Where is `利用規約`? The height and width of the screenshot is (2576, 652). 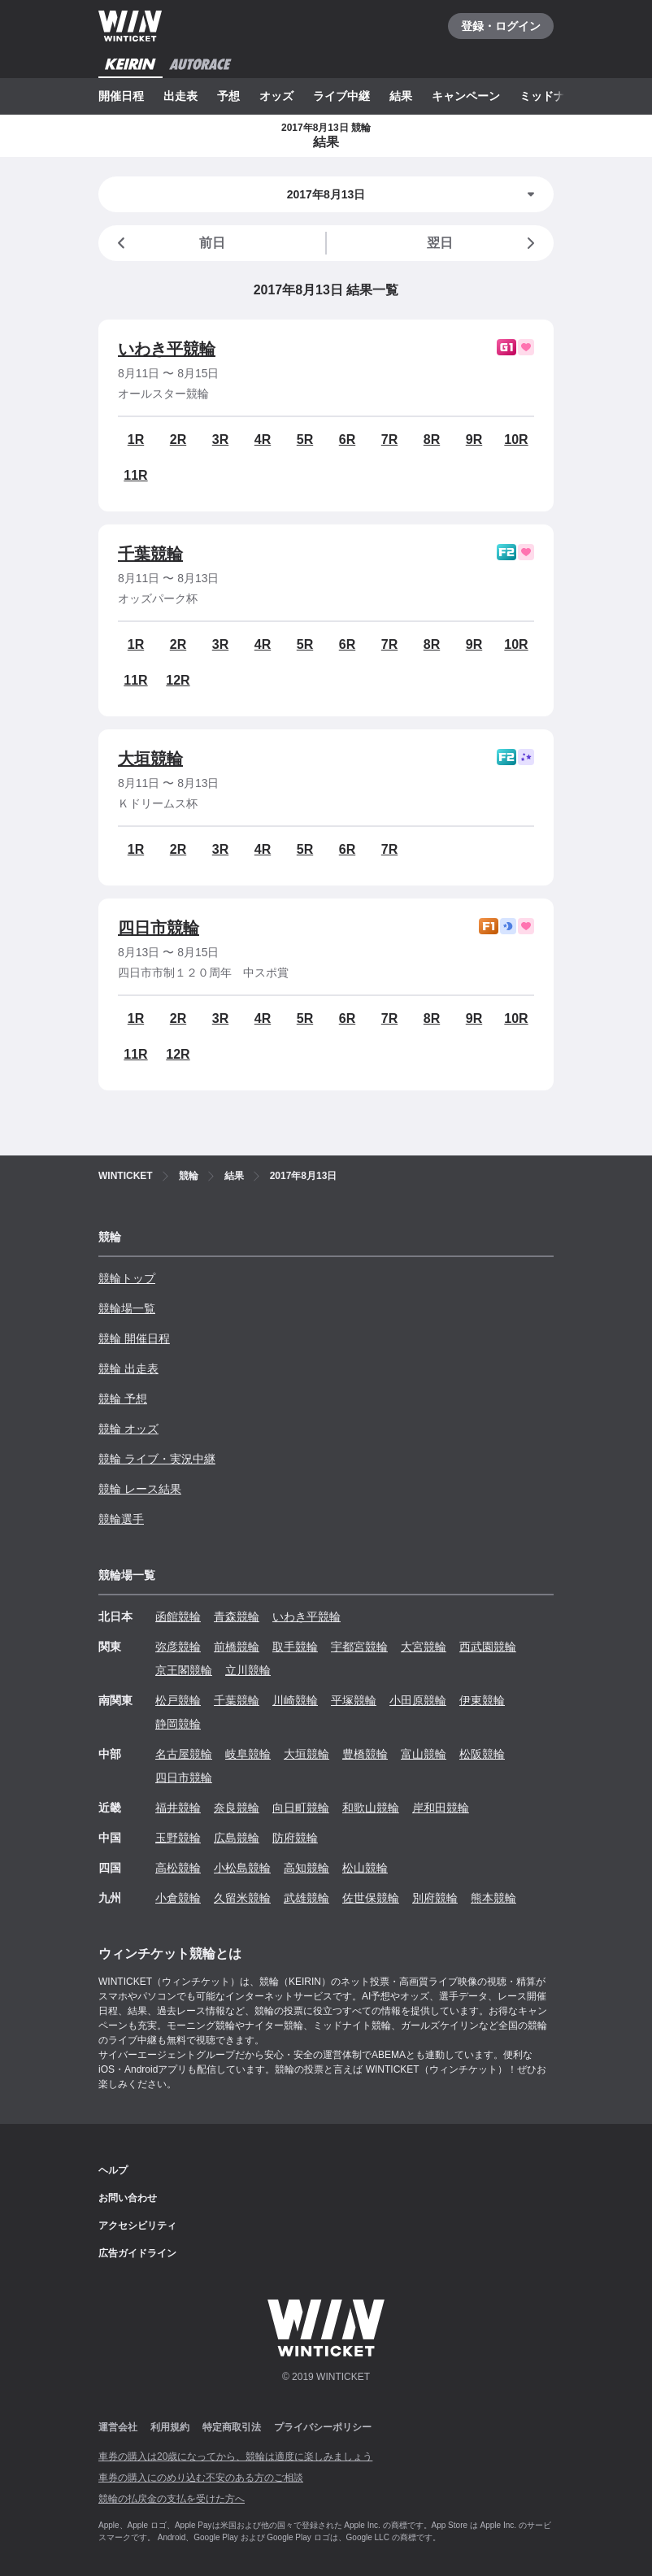 利用規約 is located at coordinates (169, 2427).